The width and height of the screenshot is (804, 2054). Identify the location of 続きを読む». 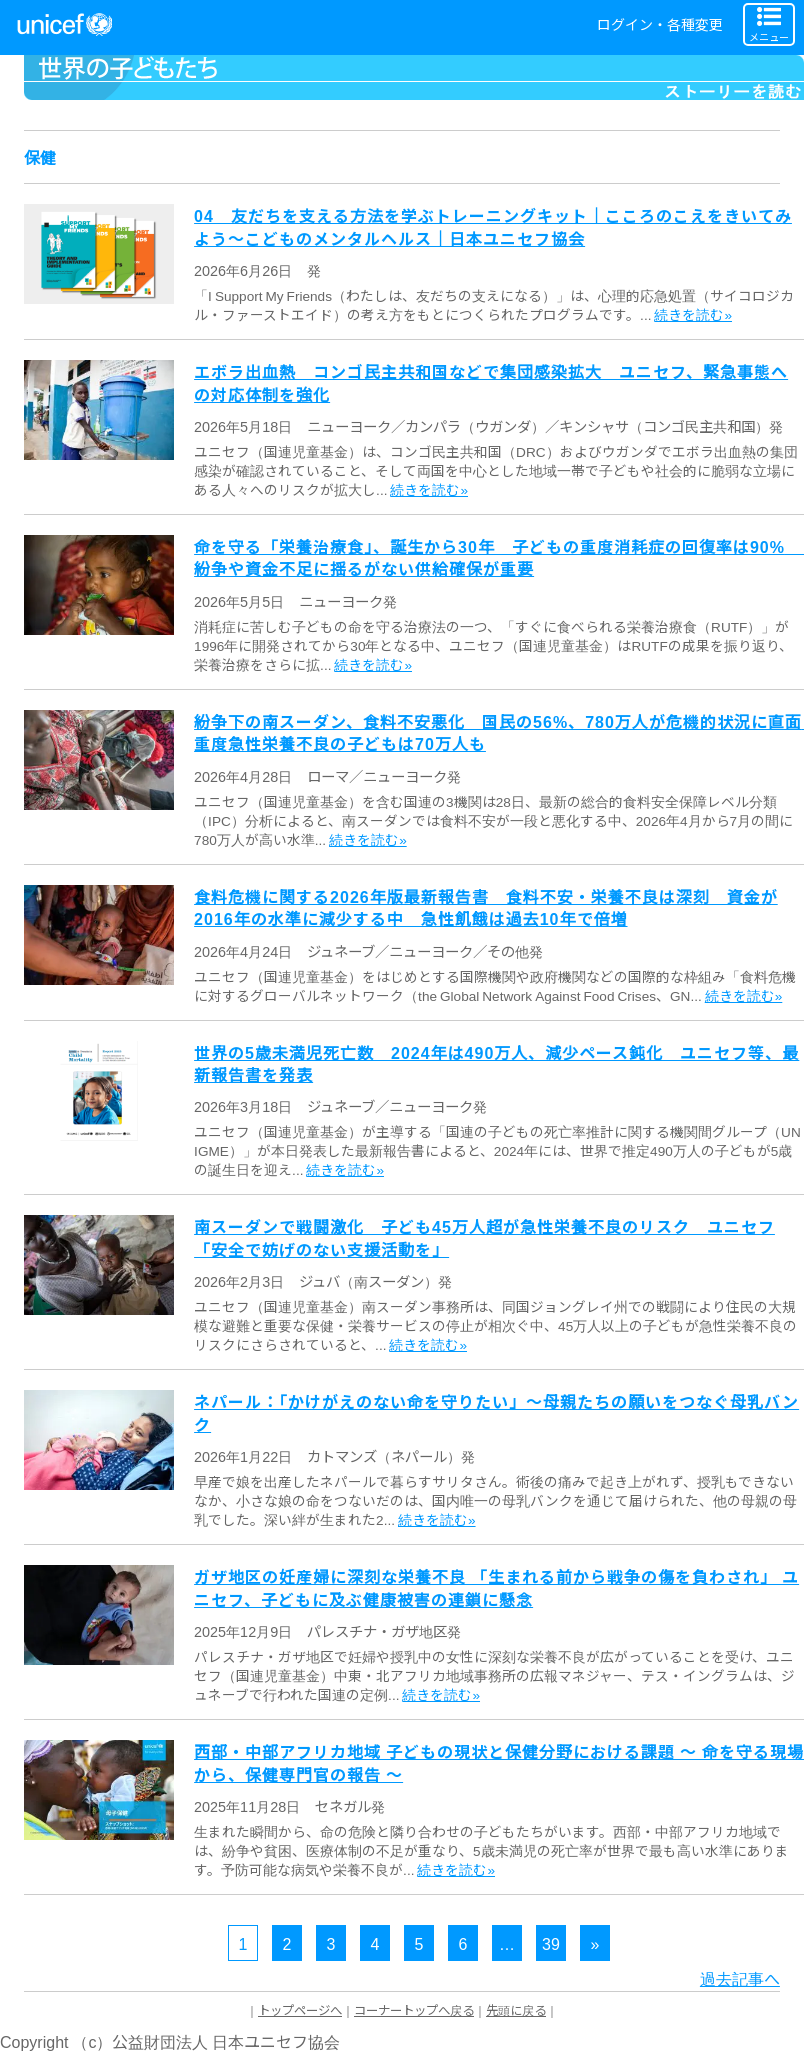
(693, 314).